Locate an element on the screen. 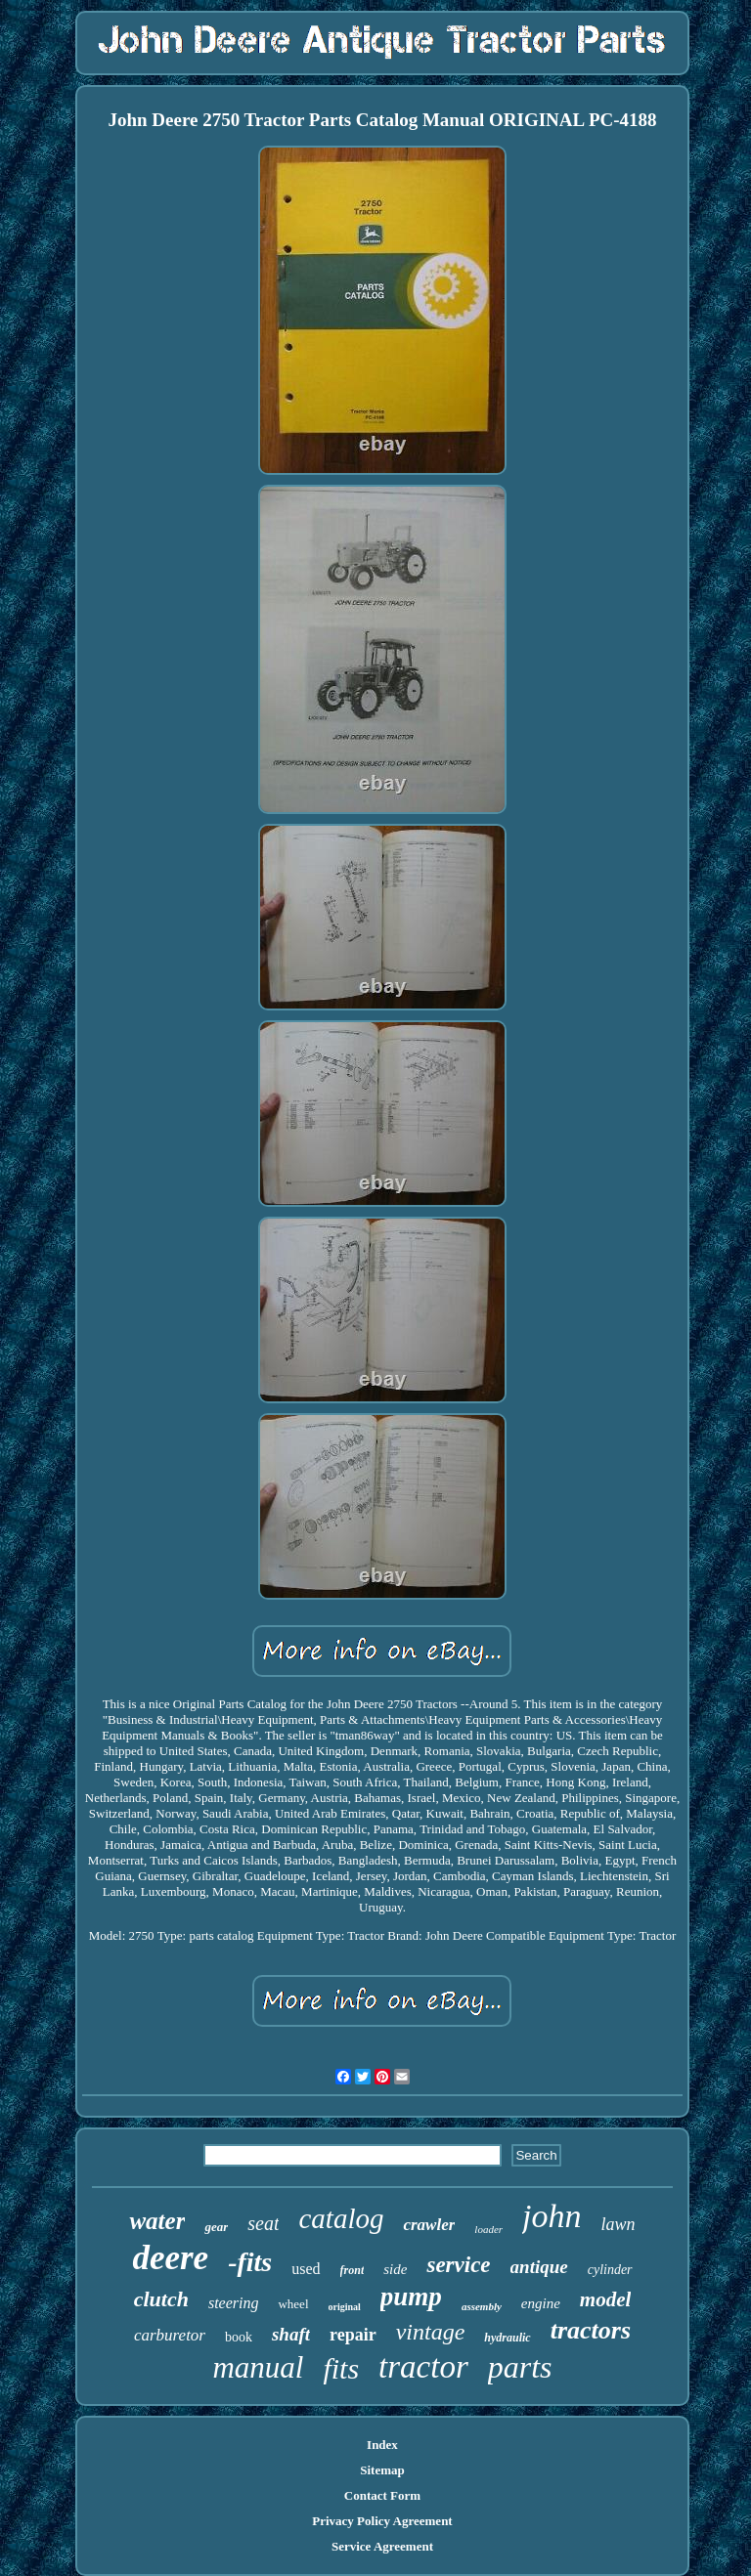 This screenshot has height=2576, width=751. repair is located at coordinates (353, 2334).